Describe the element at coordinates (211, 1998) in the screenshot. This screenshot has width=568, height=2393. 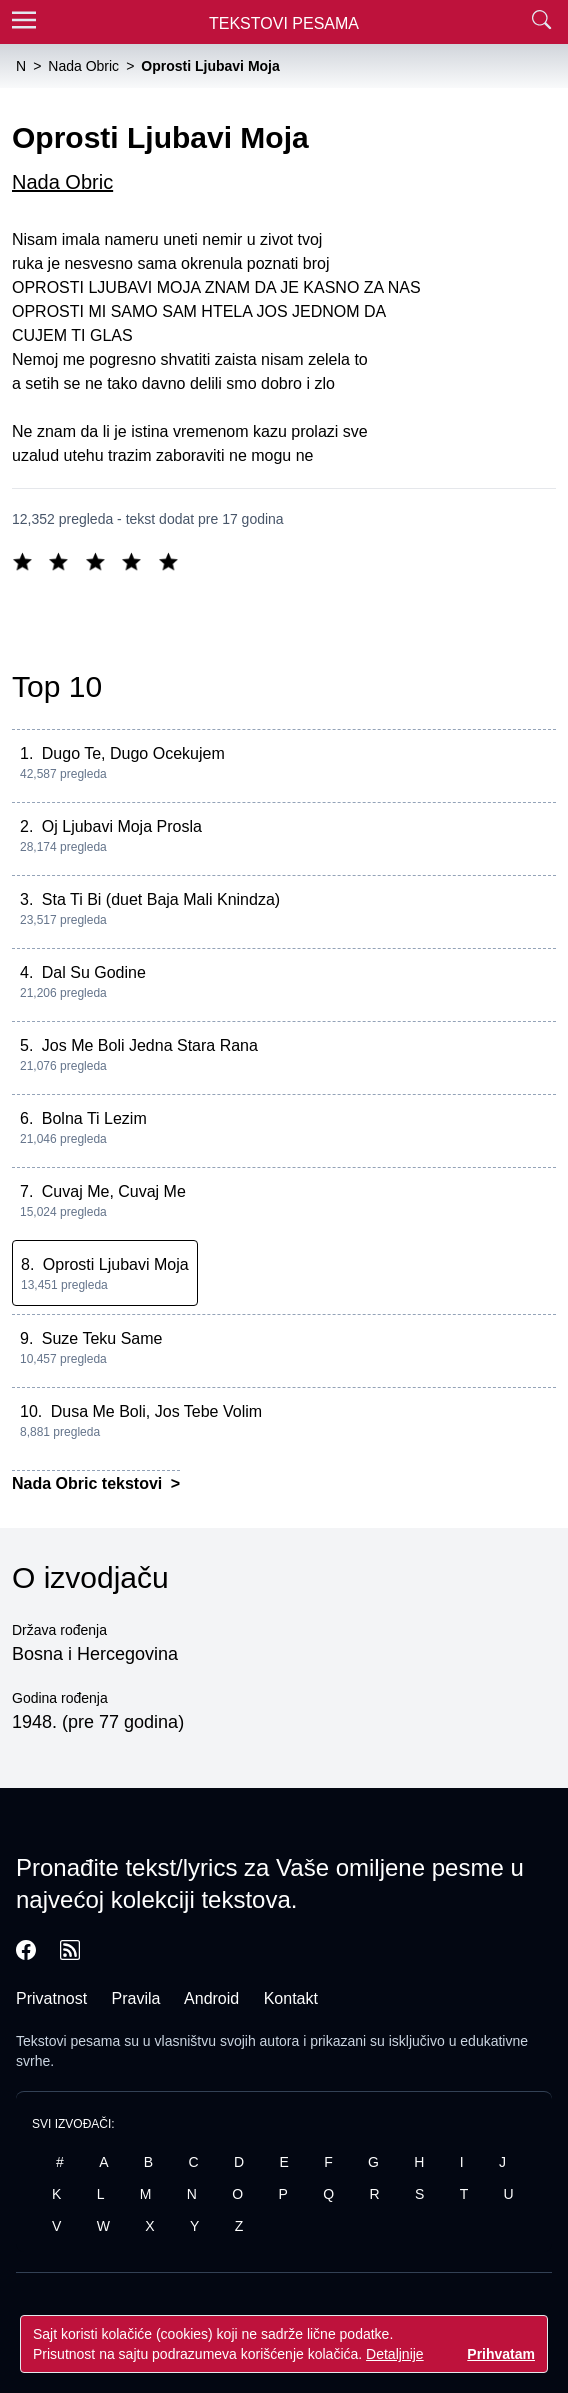
I see `Android` at that location.